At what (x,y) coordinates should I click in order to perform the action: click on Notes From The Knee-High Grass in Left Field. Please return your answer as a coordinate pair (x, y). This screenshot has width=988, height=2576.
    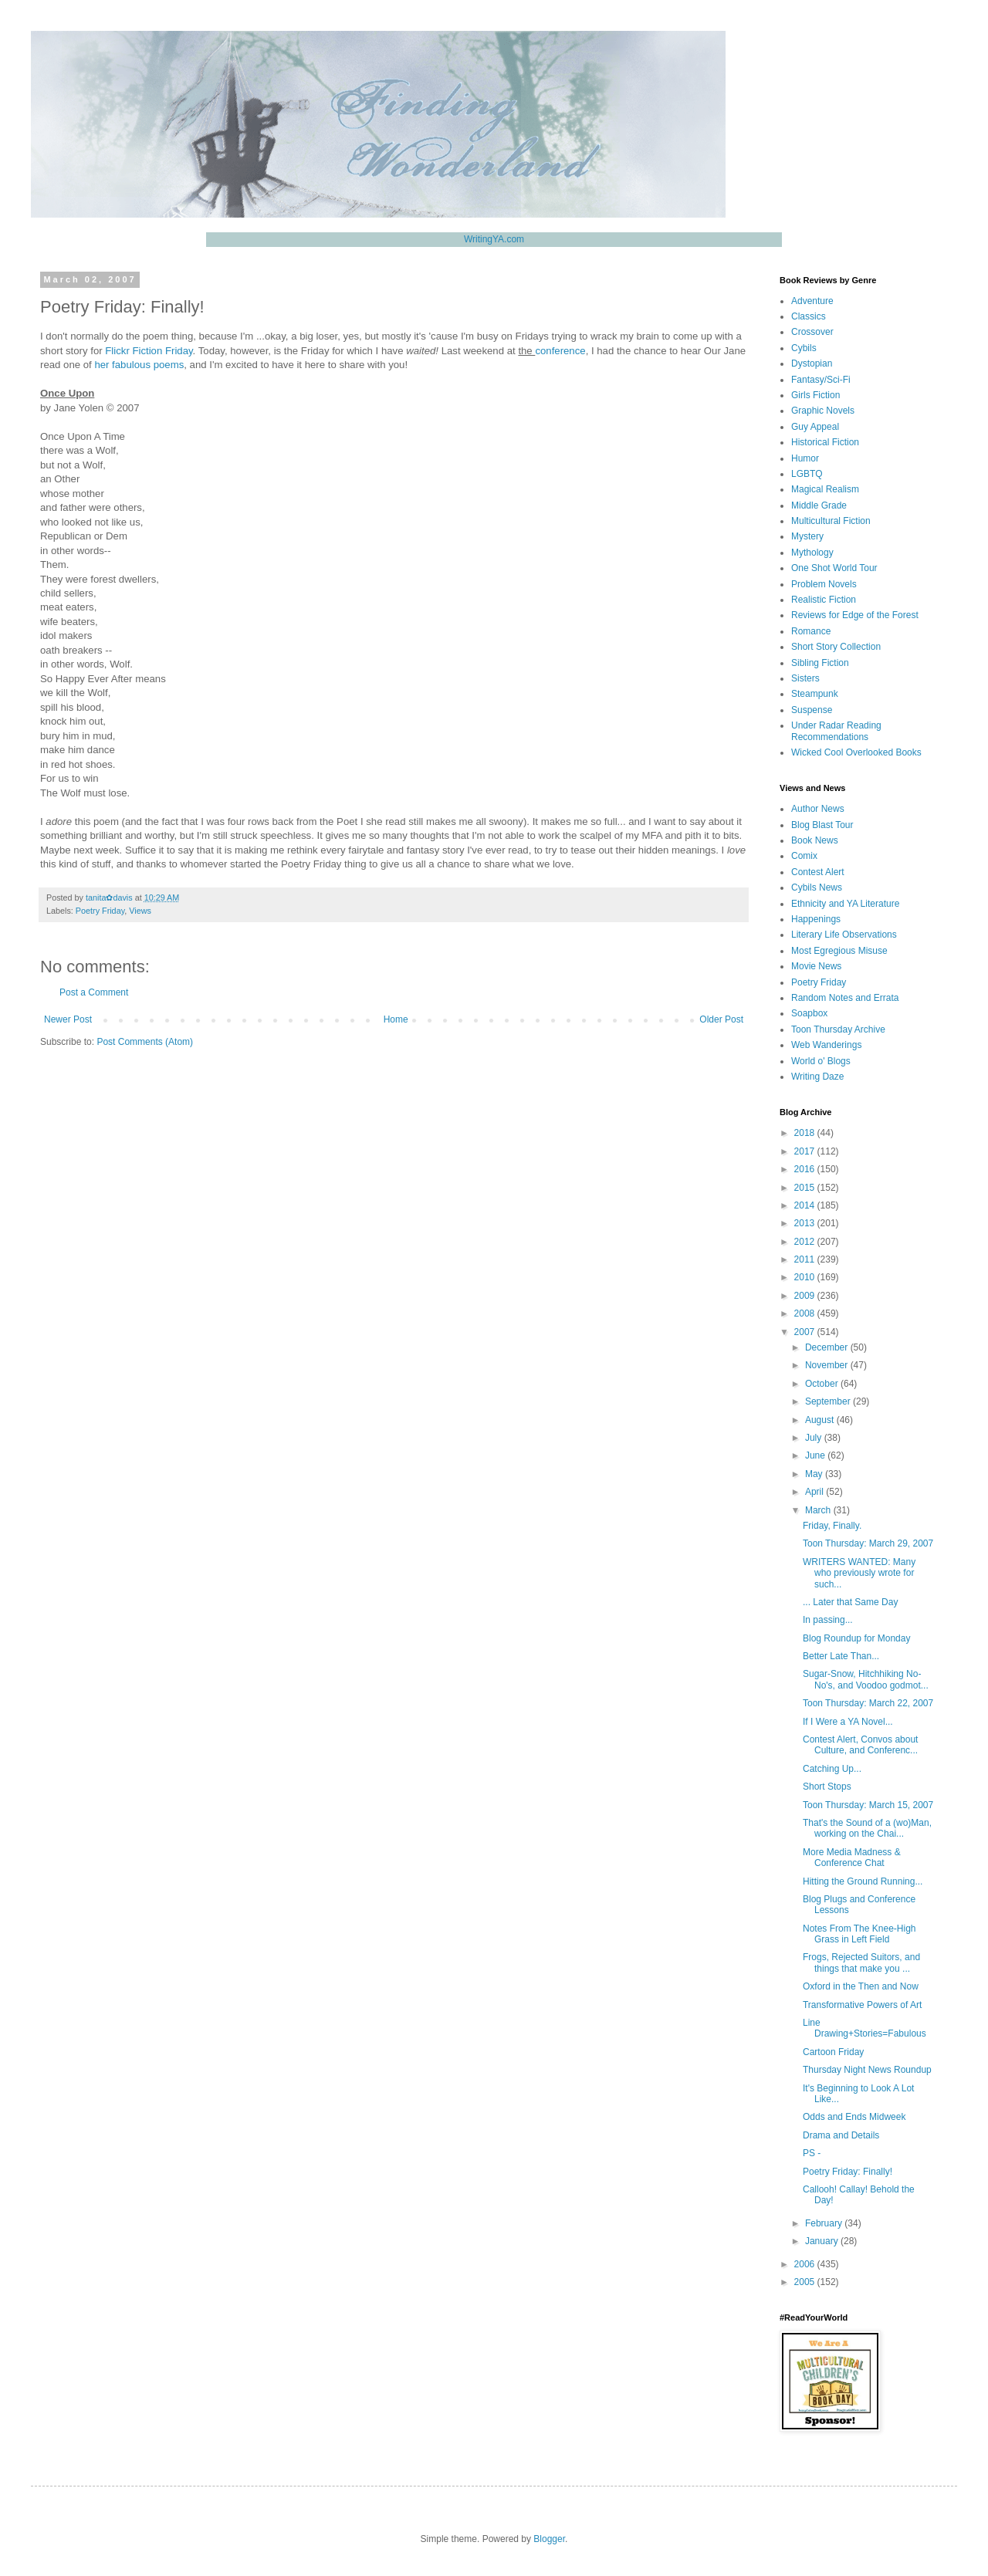
    Looking at the image, I should click on (859, 1934).